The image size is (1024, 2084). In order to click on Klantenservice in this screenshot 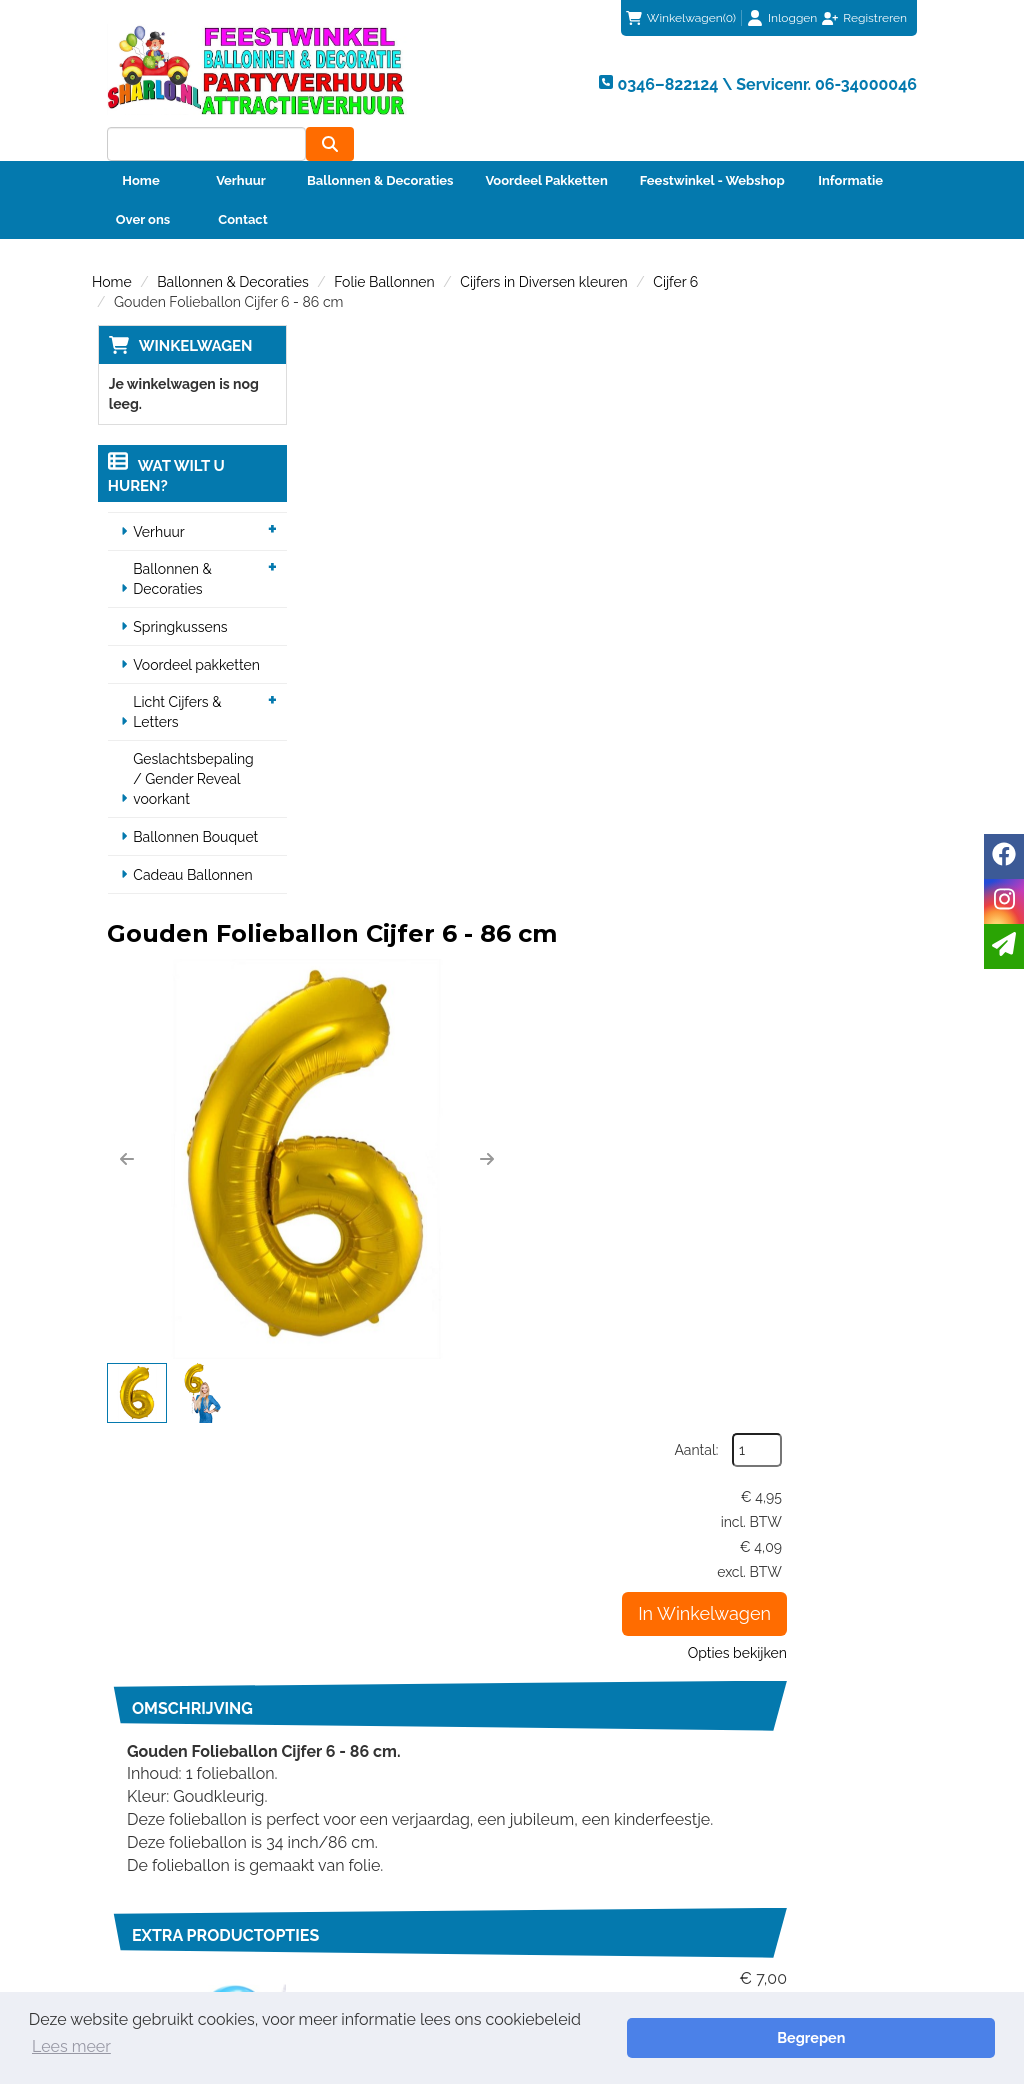, I will do `click(587, 1708)`.